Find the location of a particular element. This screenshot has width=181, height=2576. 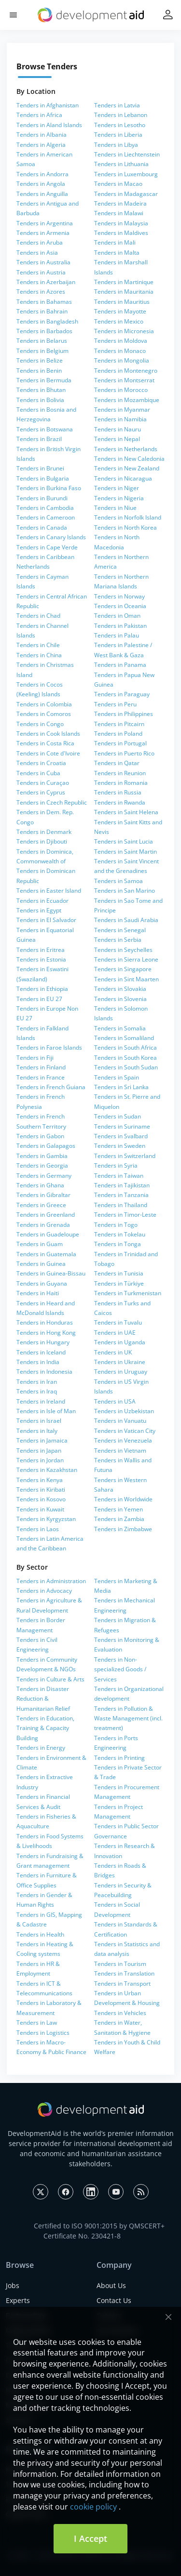

Tenders in EU 27 is located at coordinates (39, 999).